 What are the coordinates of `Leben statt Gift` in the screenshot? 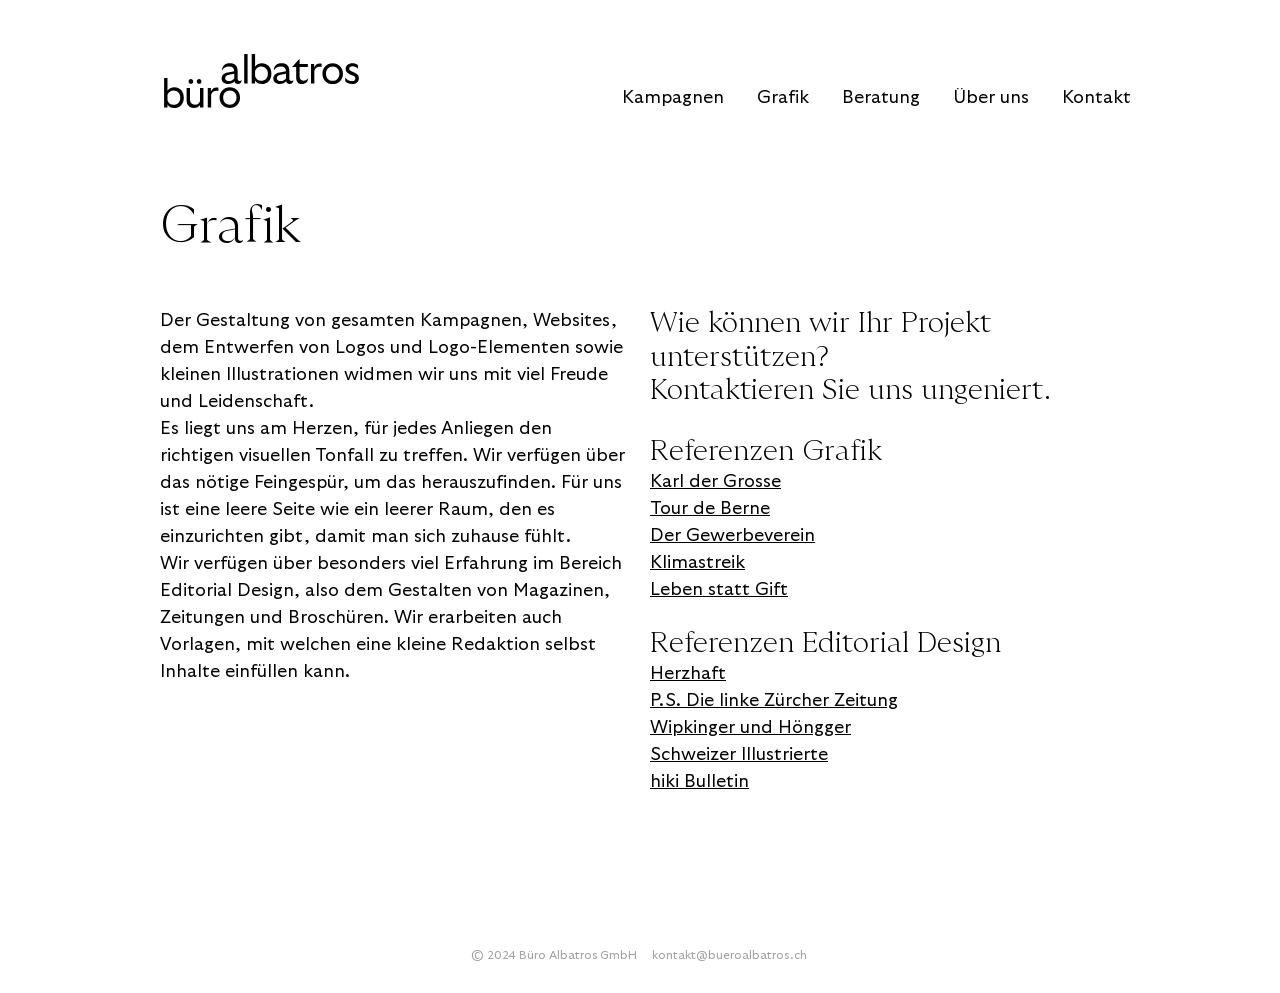 It's located at (719, 589).